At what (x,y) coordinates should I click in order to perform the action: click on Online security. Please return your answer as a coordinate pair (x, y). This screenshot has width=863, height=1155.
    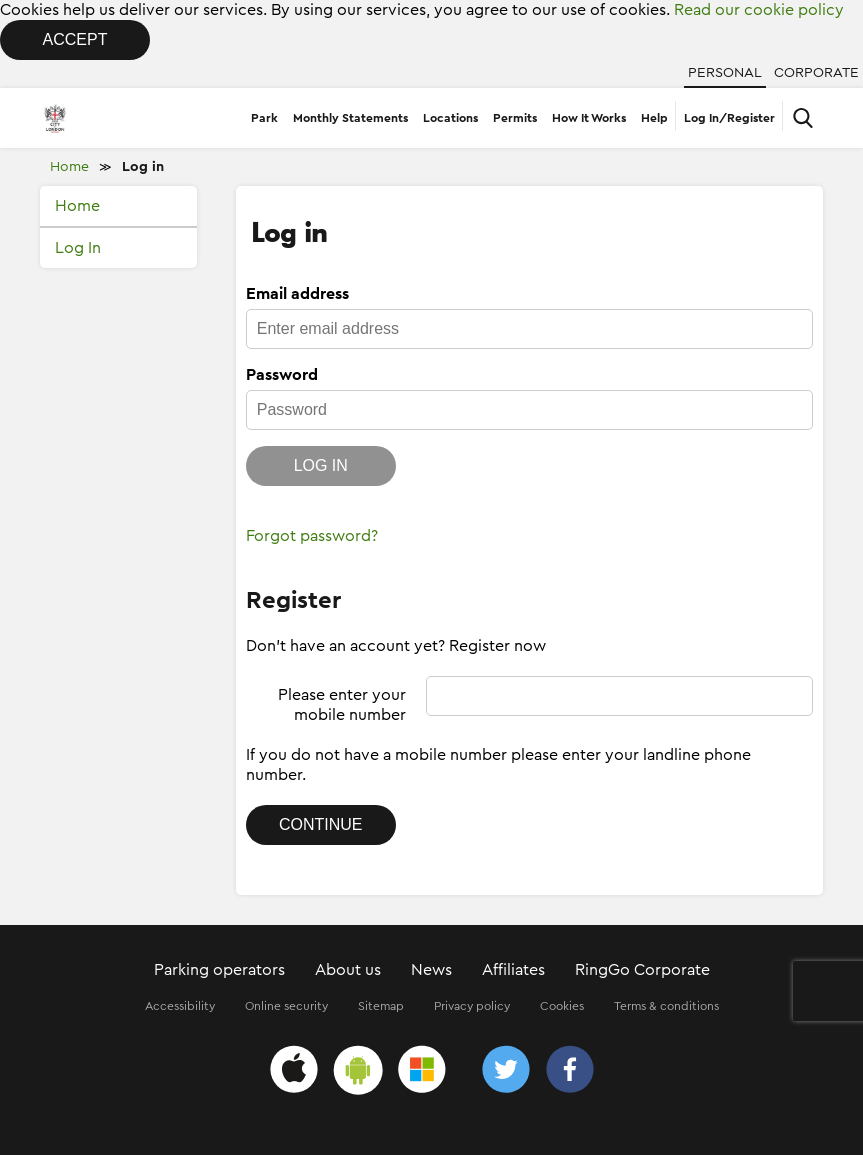
    Looking at the image, I should click on (286, 1006).